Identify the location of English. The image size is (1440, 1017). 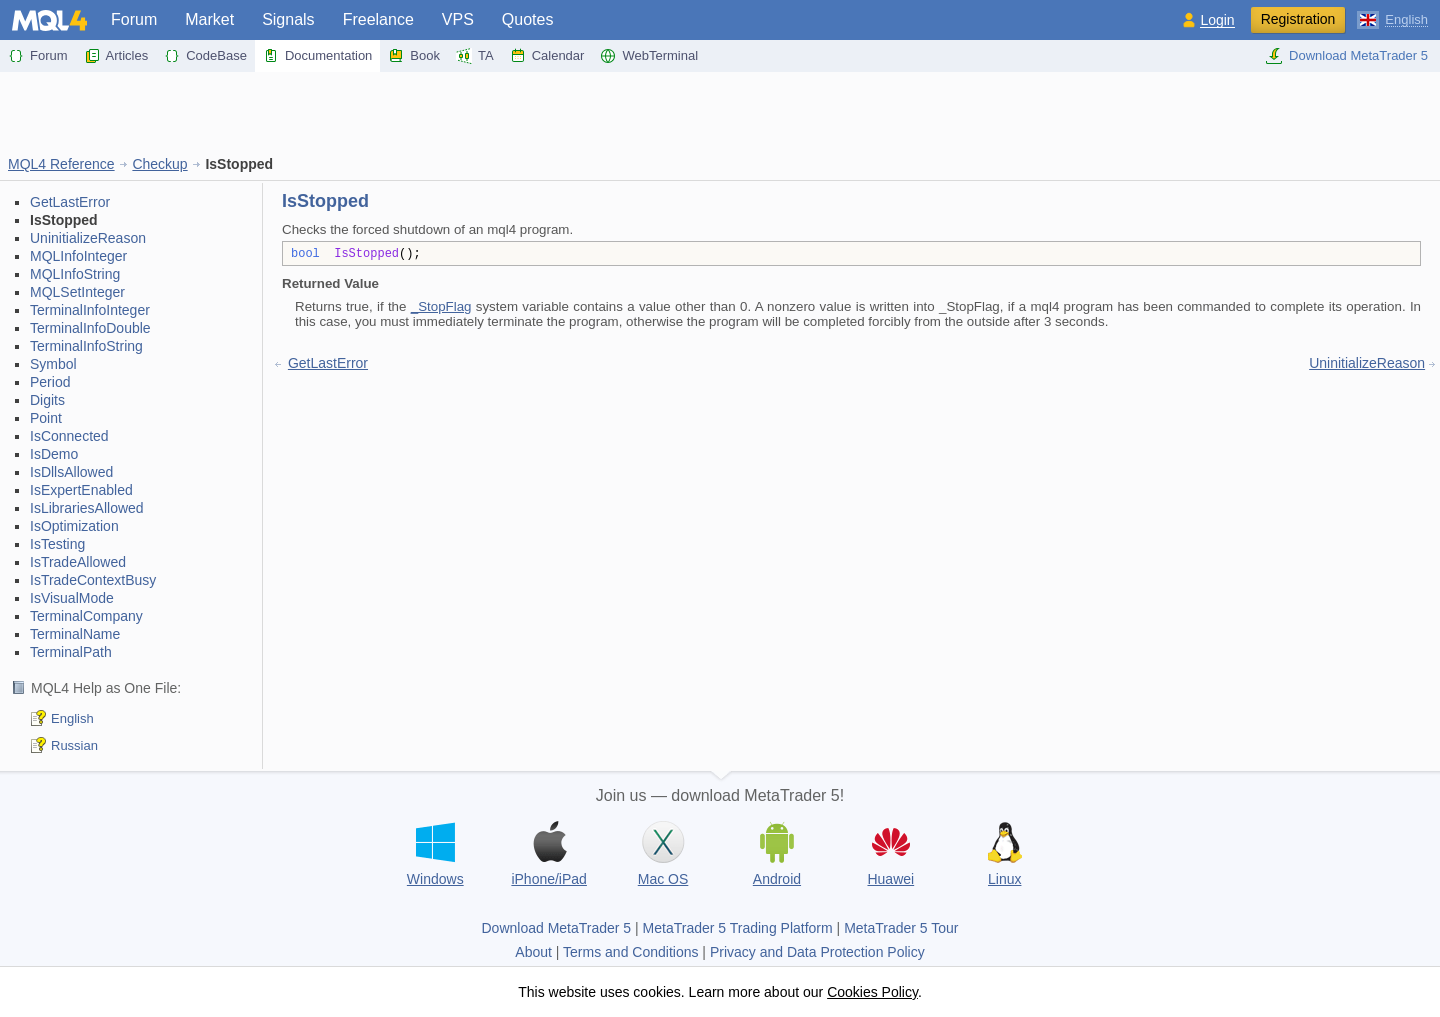
(72, 718).